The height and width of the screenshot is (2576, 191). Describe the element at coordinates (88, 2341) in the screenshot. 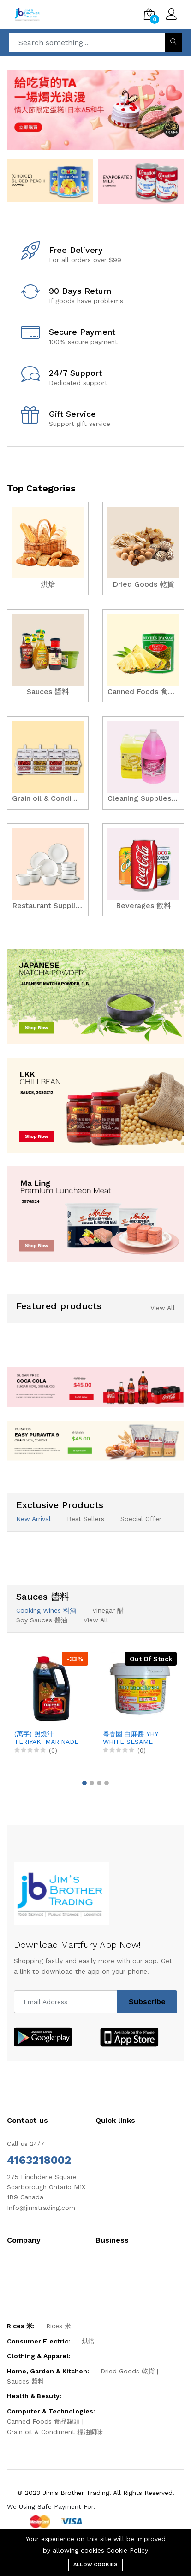

I see `烘焙` at that location.